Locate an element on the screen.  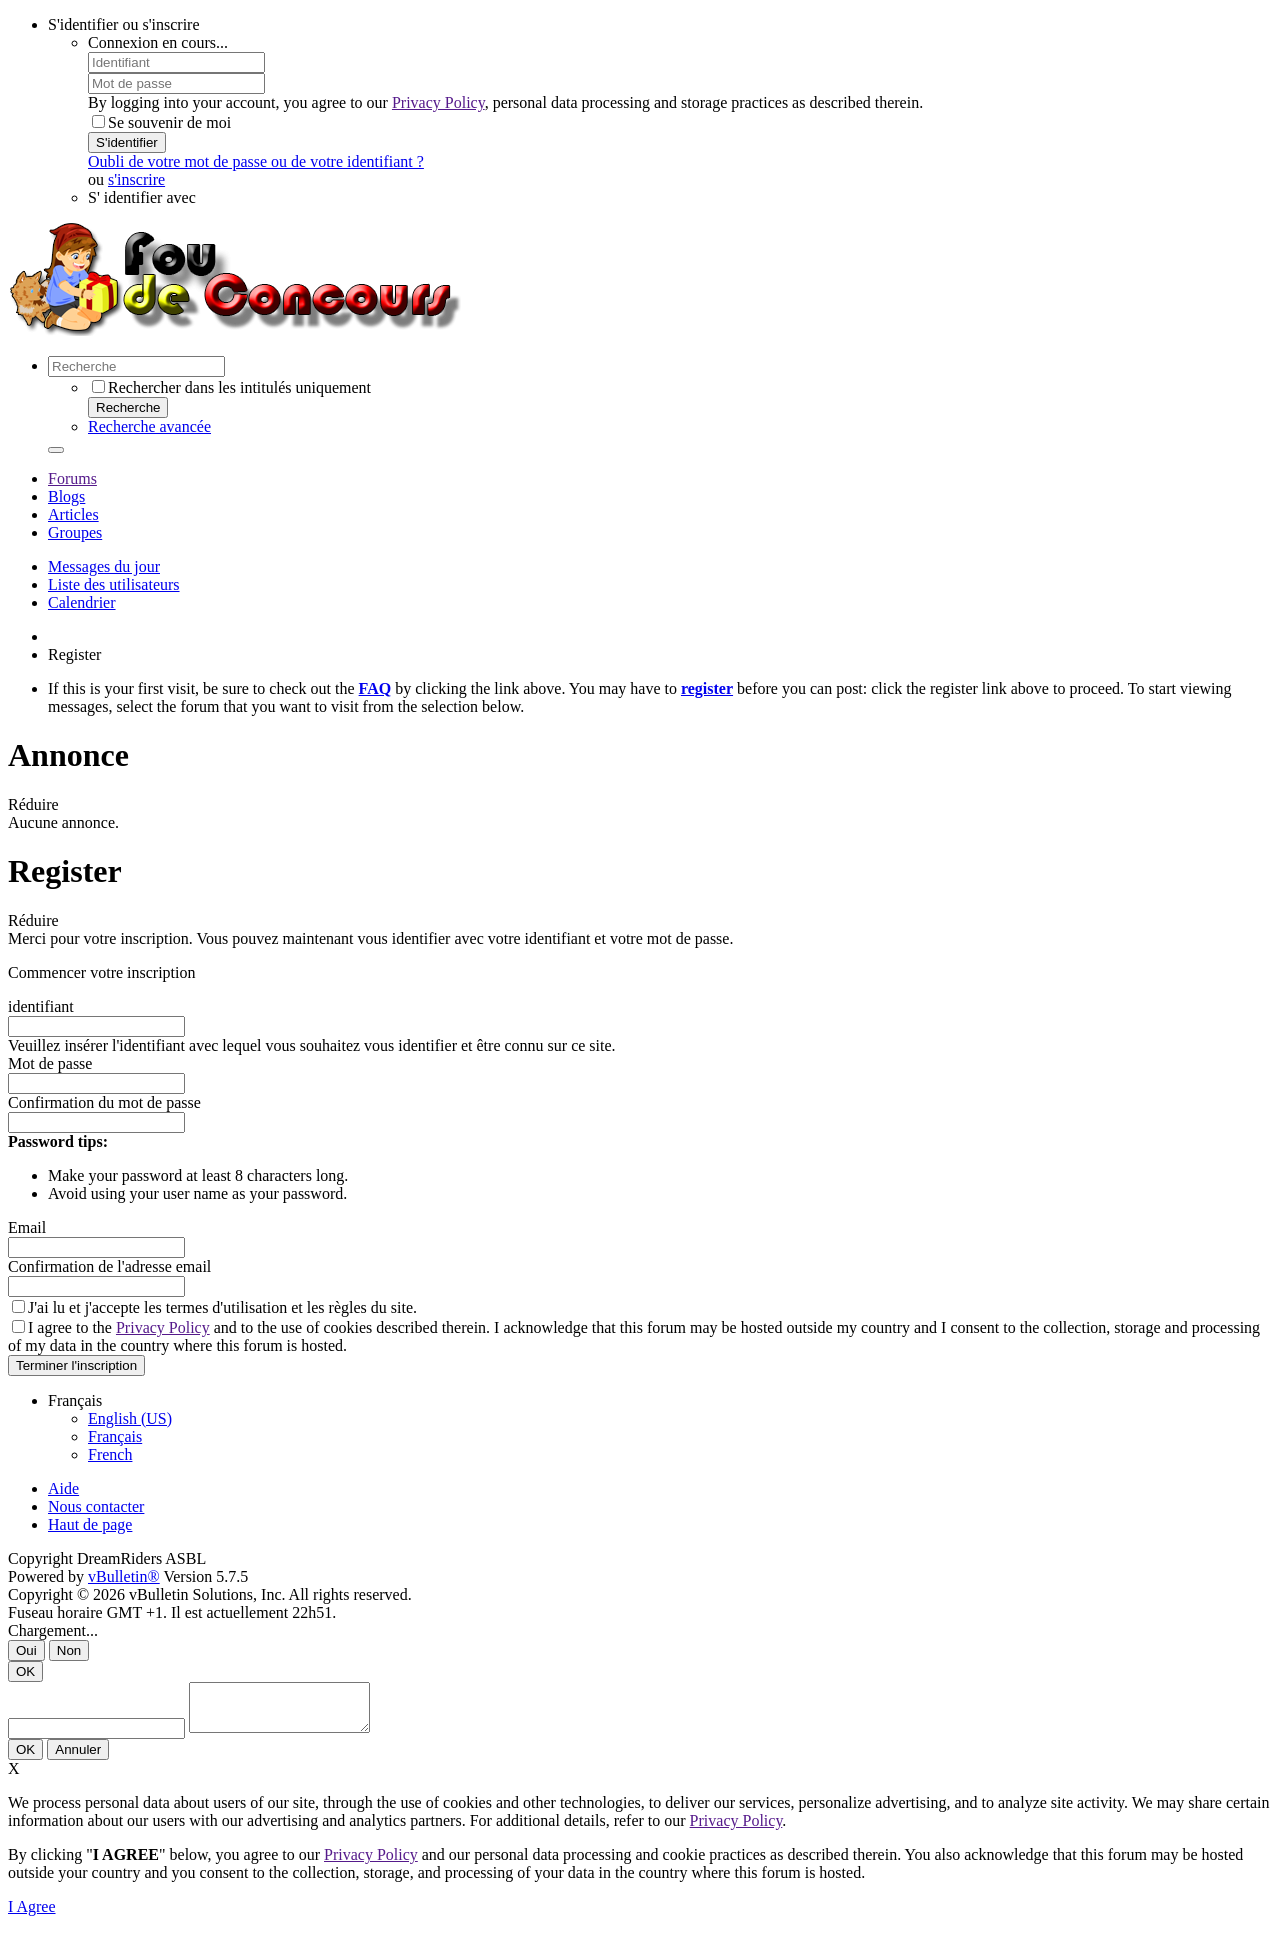
termes d'utilisation et les règles is located at coordinates (266, 1307).